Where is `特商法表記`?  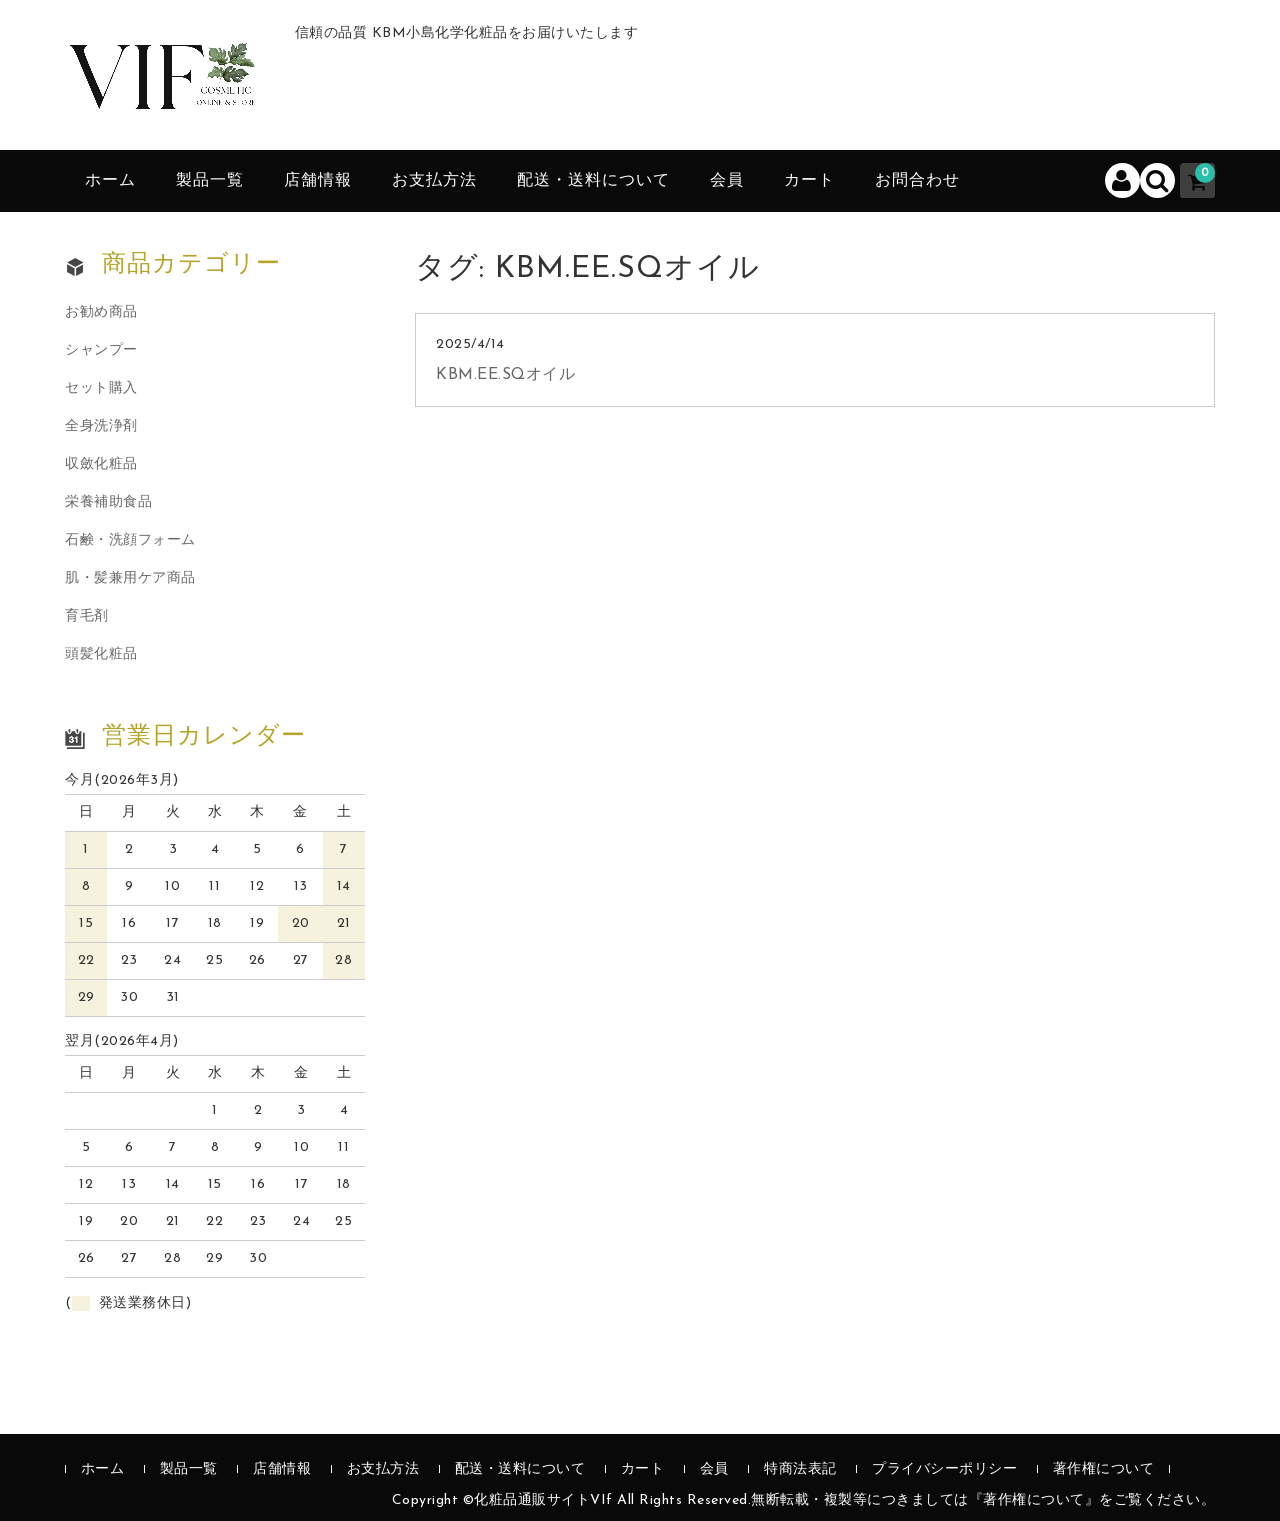 特商法表記 is located at coordinates (800, 1469).